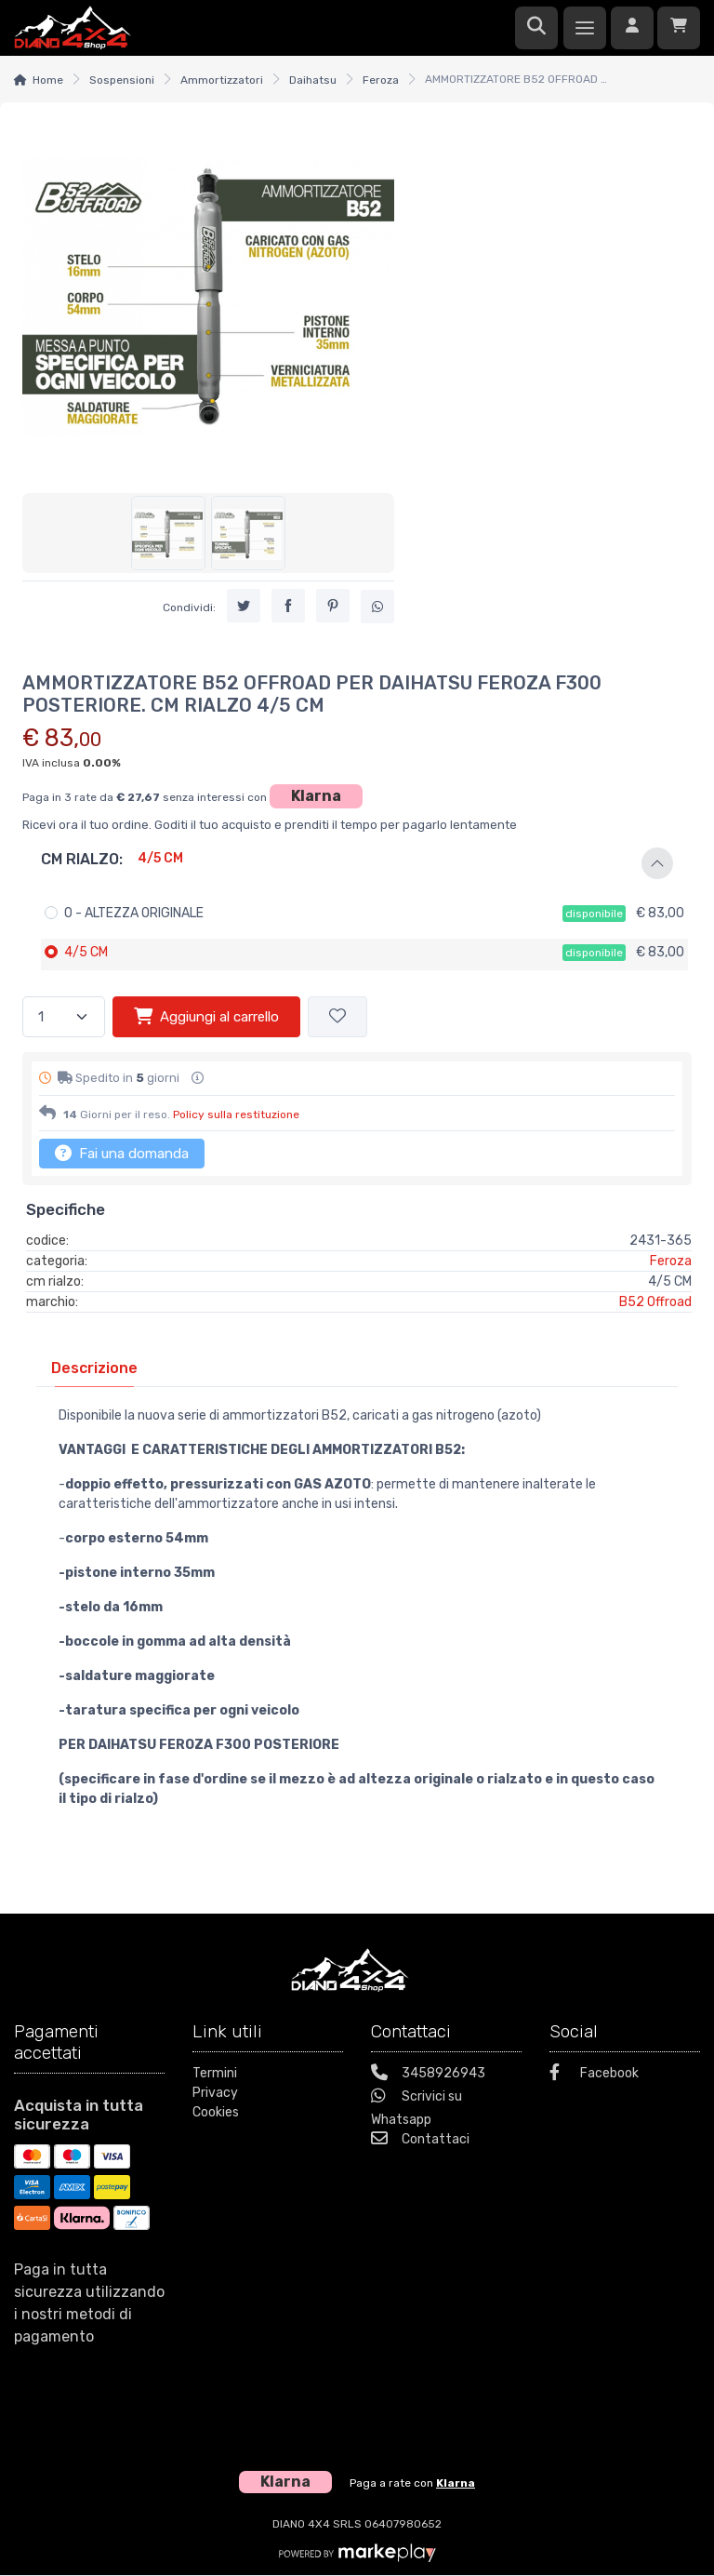 Image resolution: width=714 pixels, height=2576 pixels. I want to click on Sospensioni, so click(121, 80).